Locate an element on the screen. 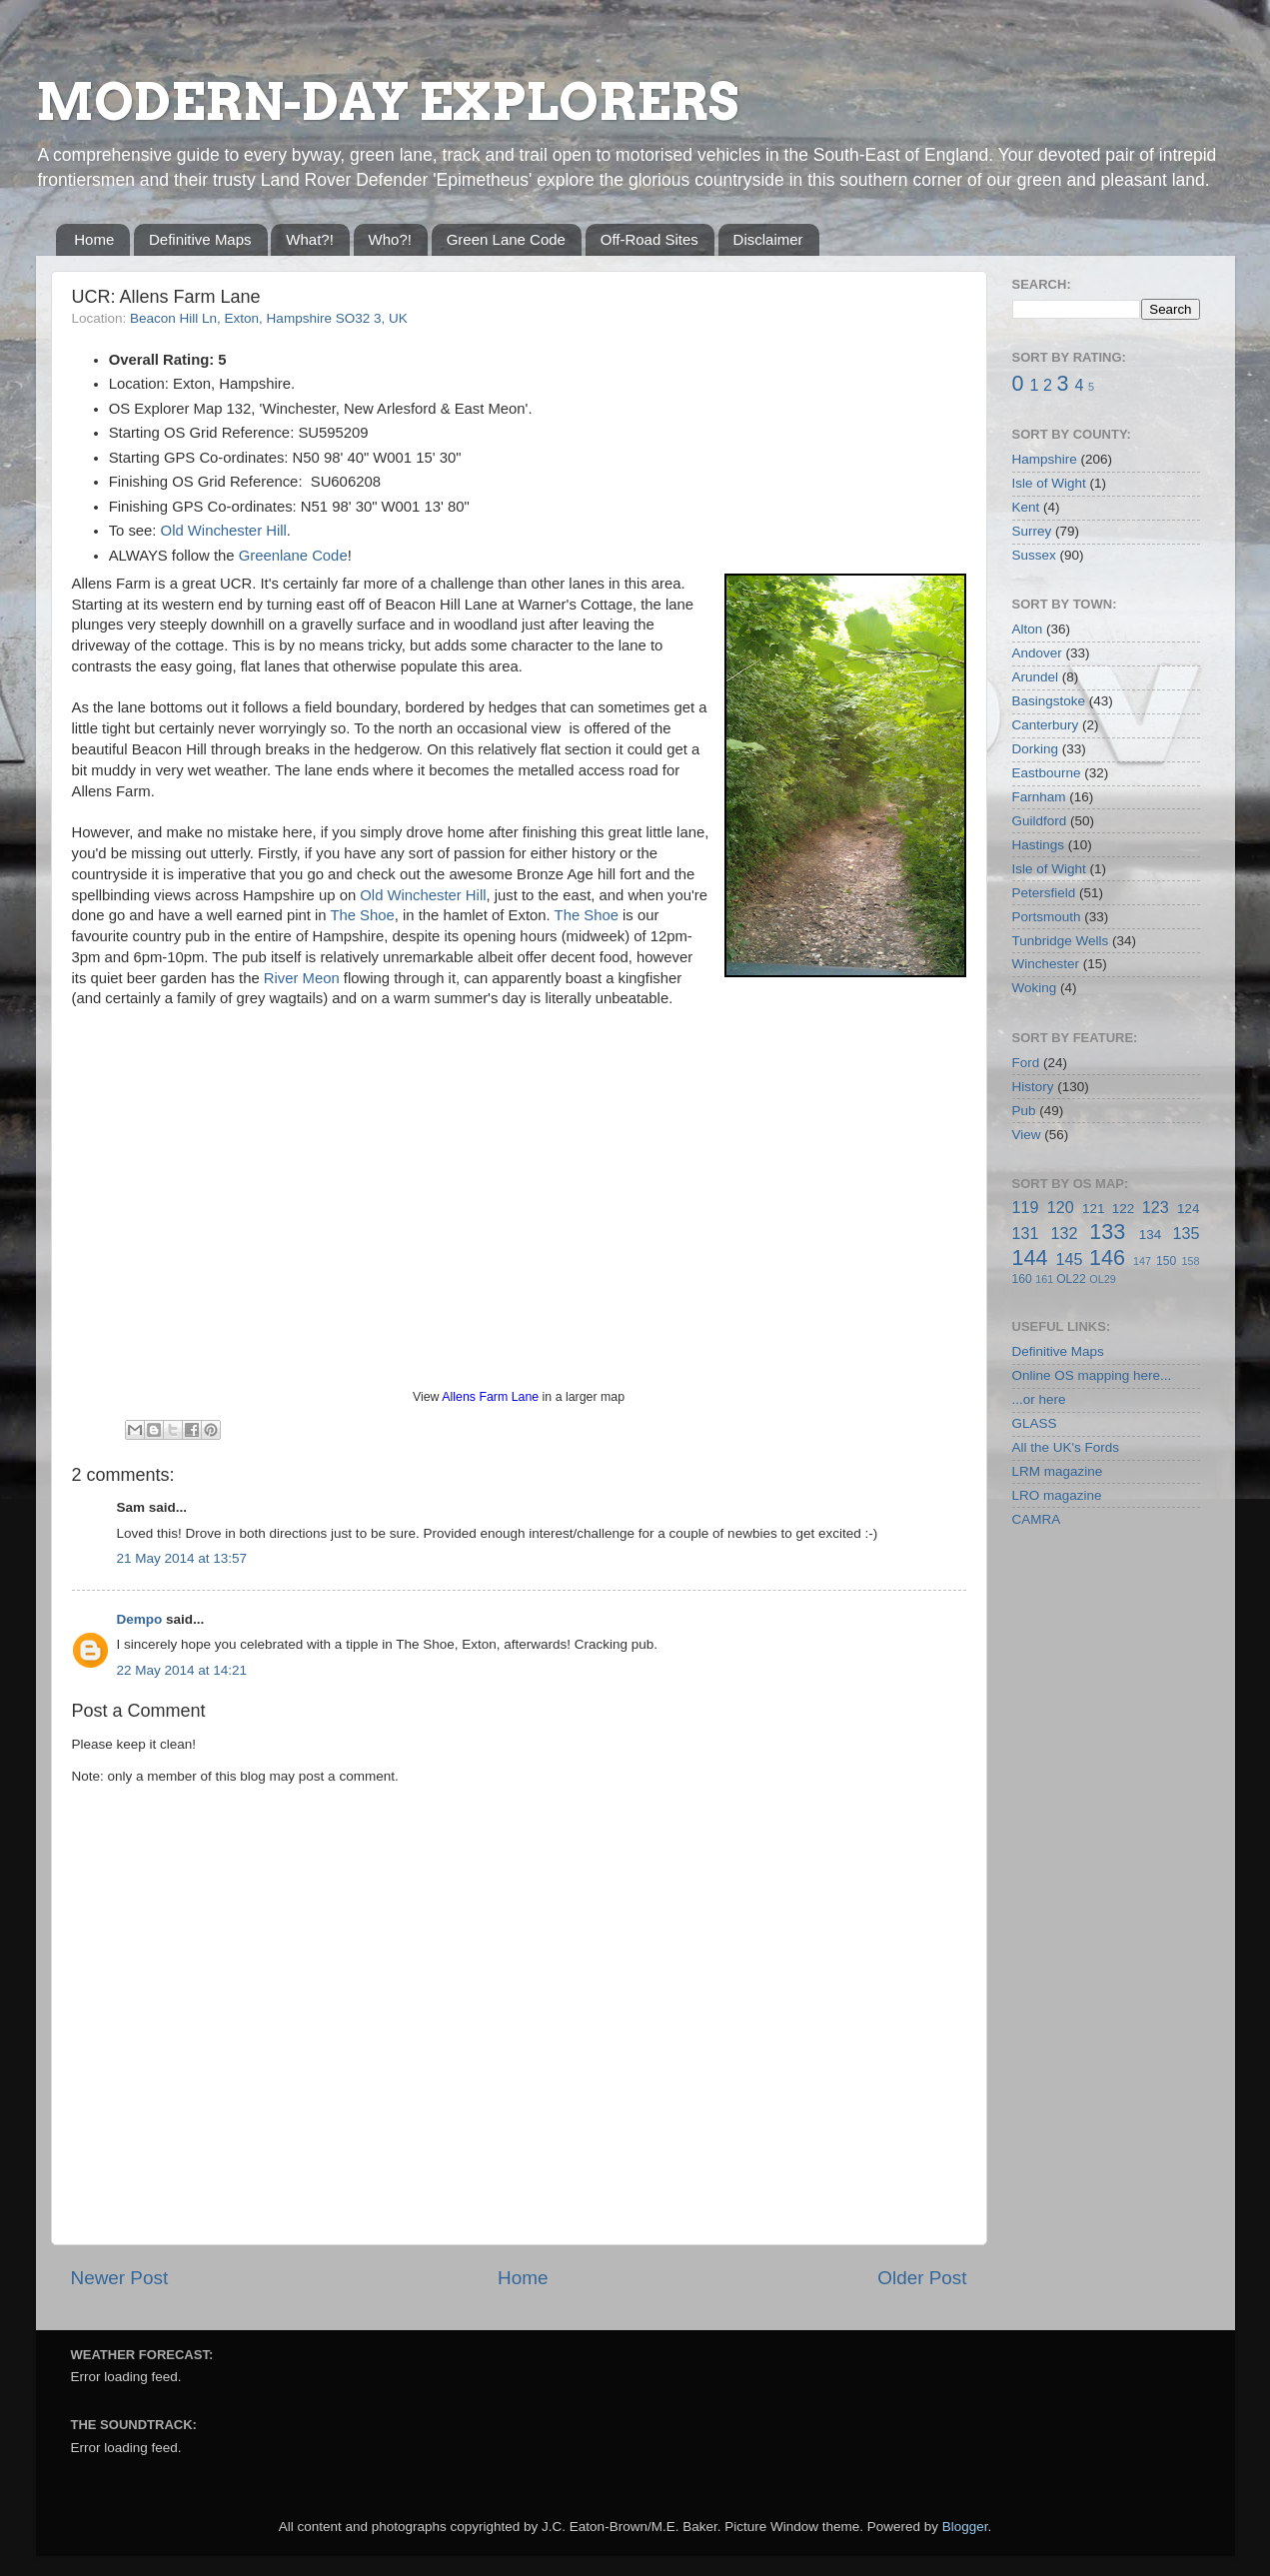 The height and width of the screenshot is (2576, 1270). Disclaimer is located at coordinates (768, 239).